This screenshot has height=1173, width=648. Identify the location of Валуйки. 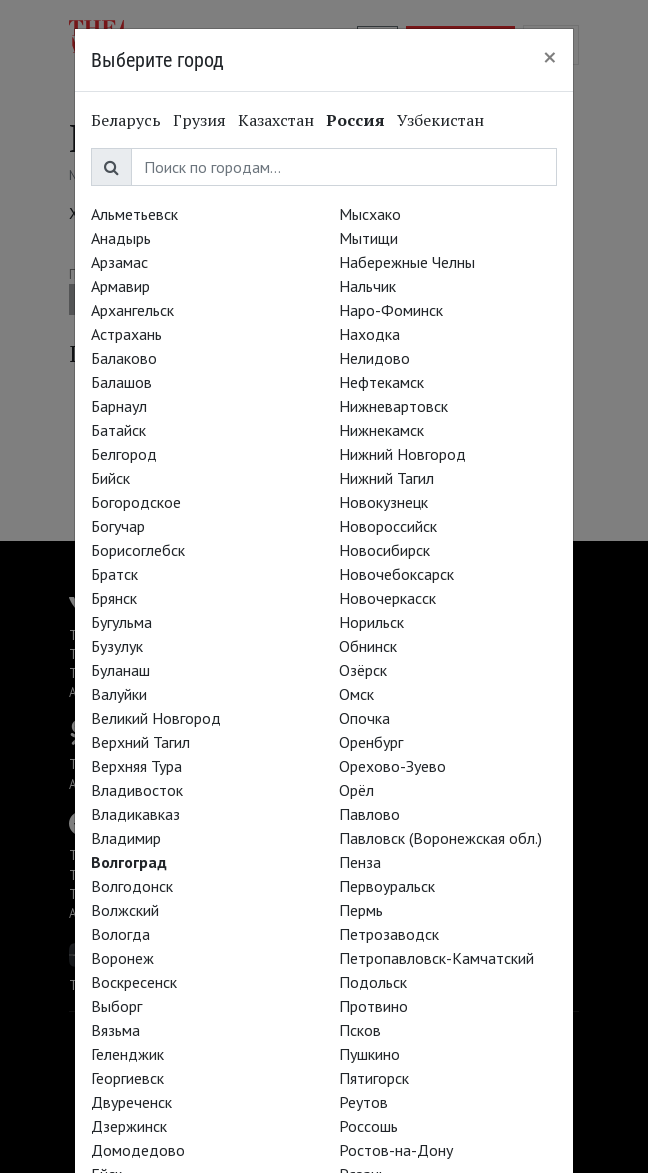
(119, 694).